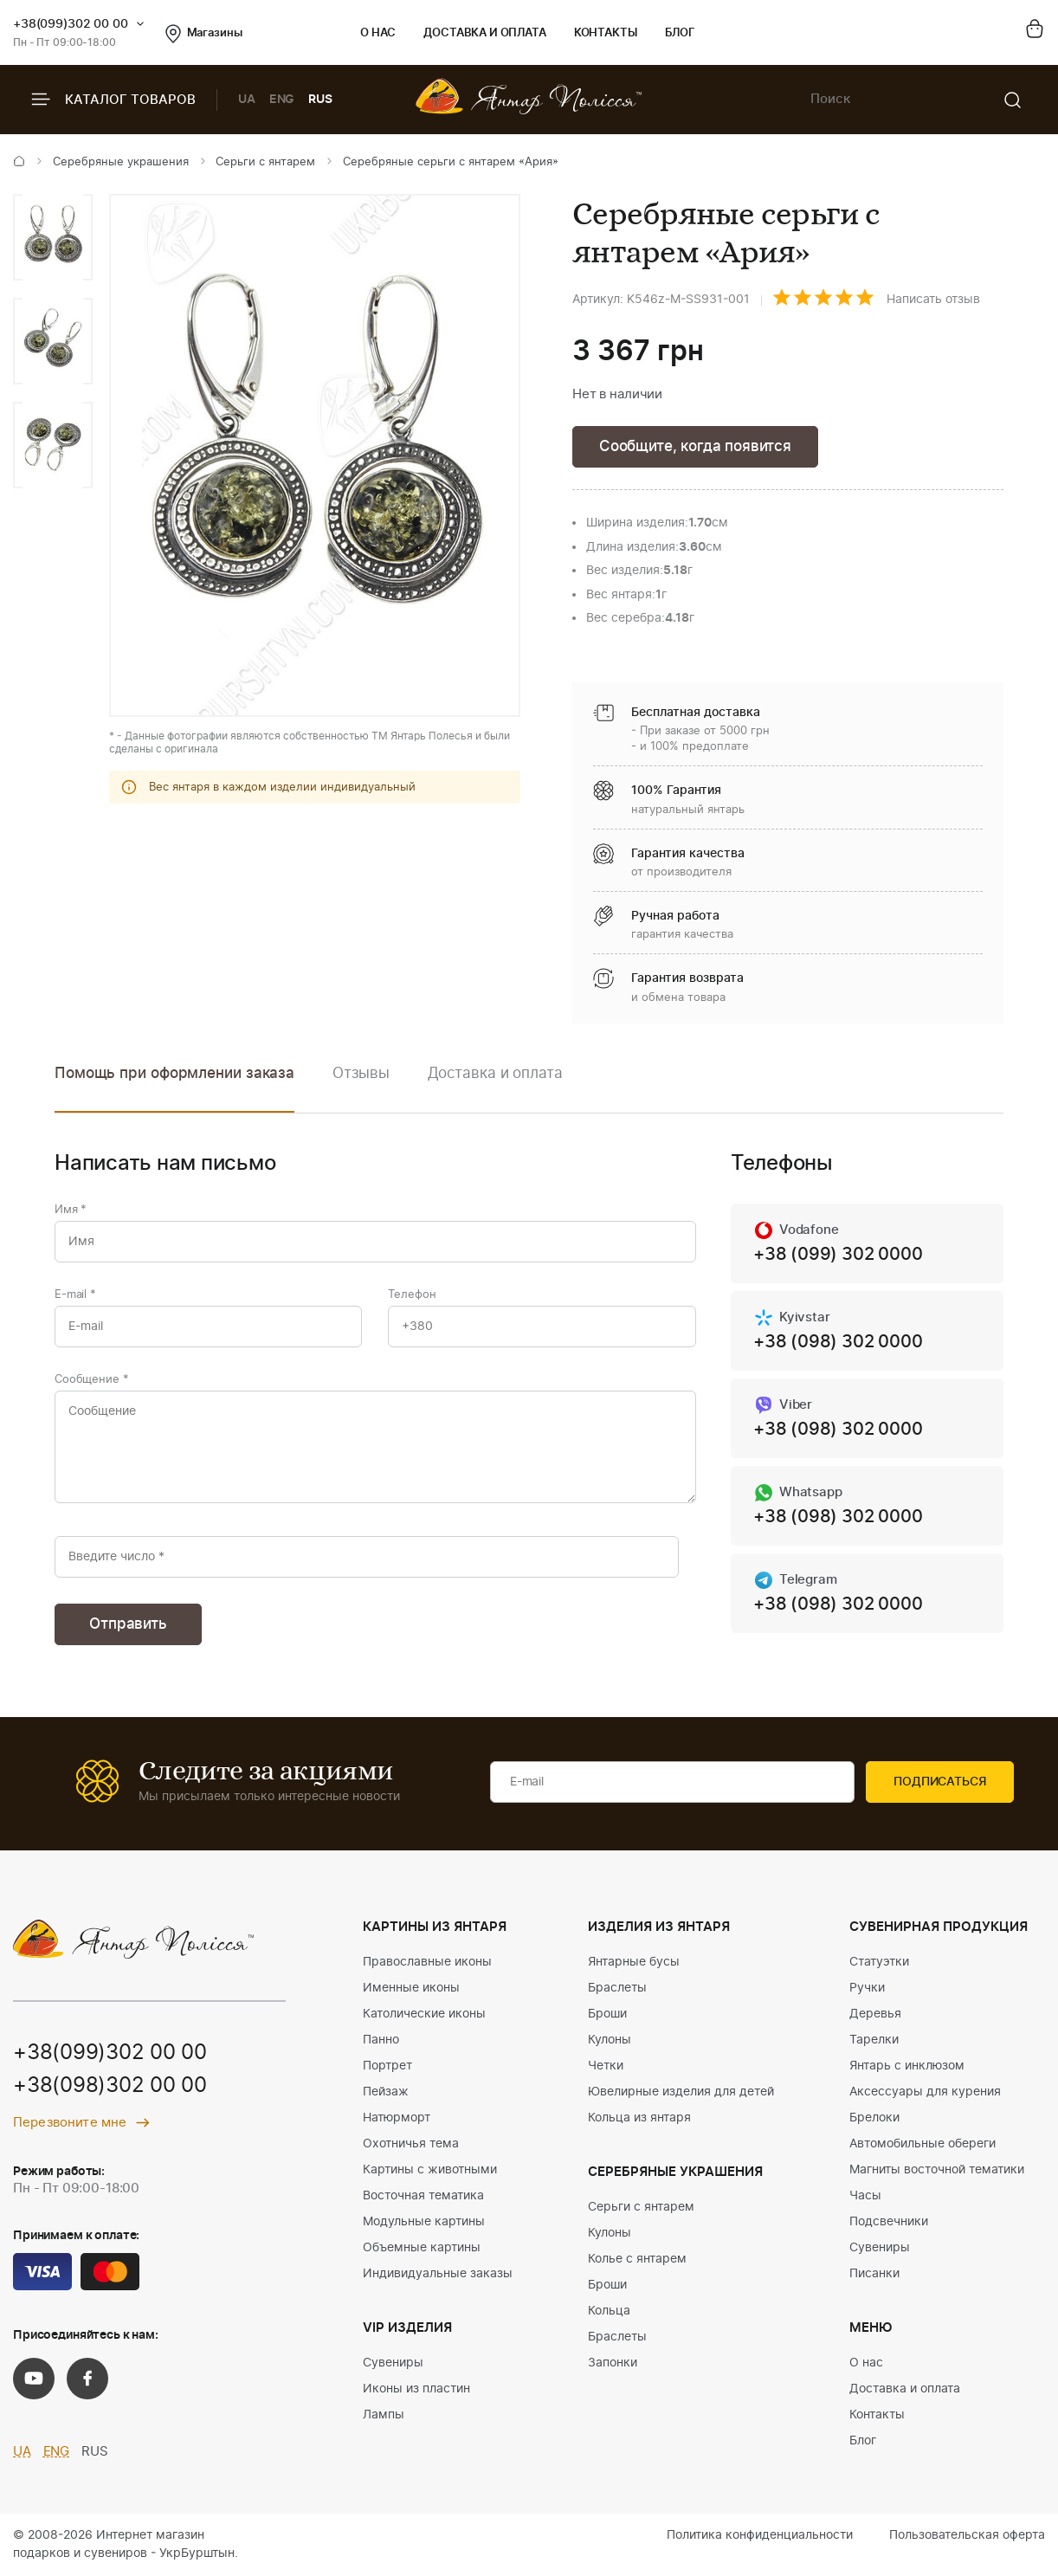  What do you see at coordinates (605, 2066) in the screenshot?
I see `Четки` at bounding box center [605, 2066].